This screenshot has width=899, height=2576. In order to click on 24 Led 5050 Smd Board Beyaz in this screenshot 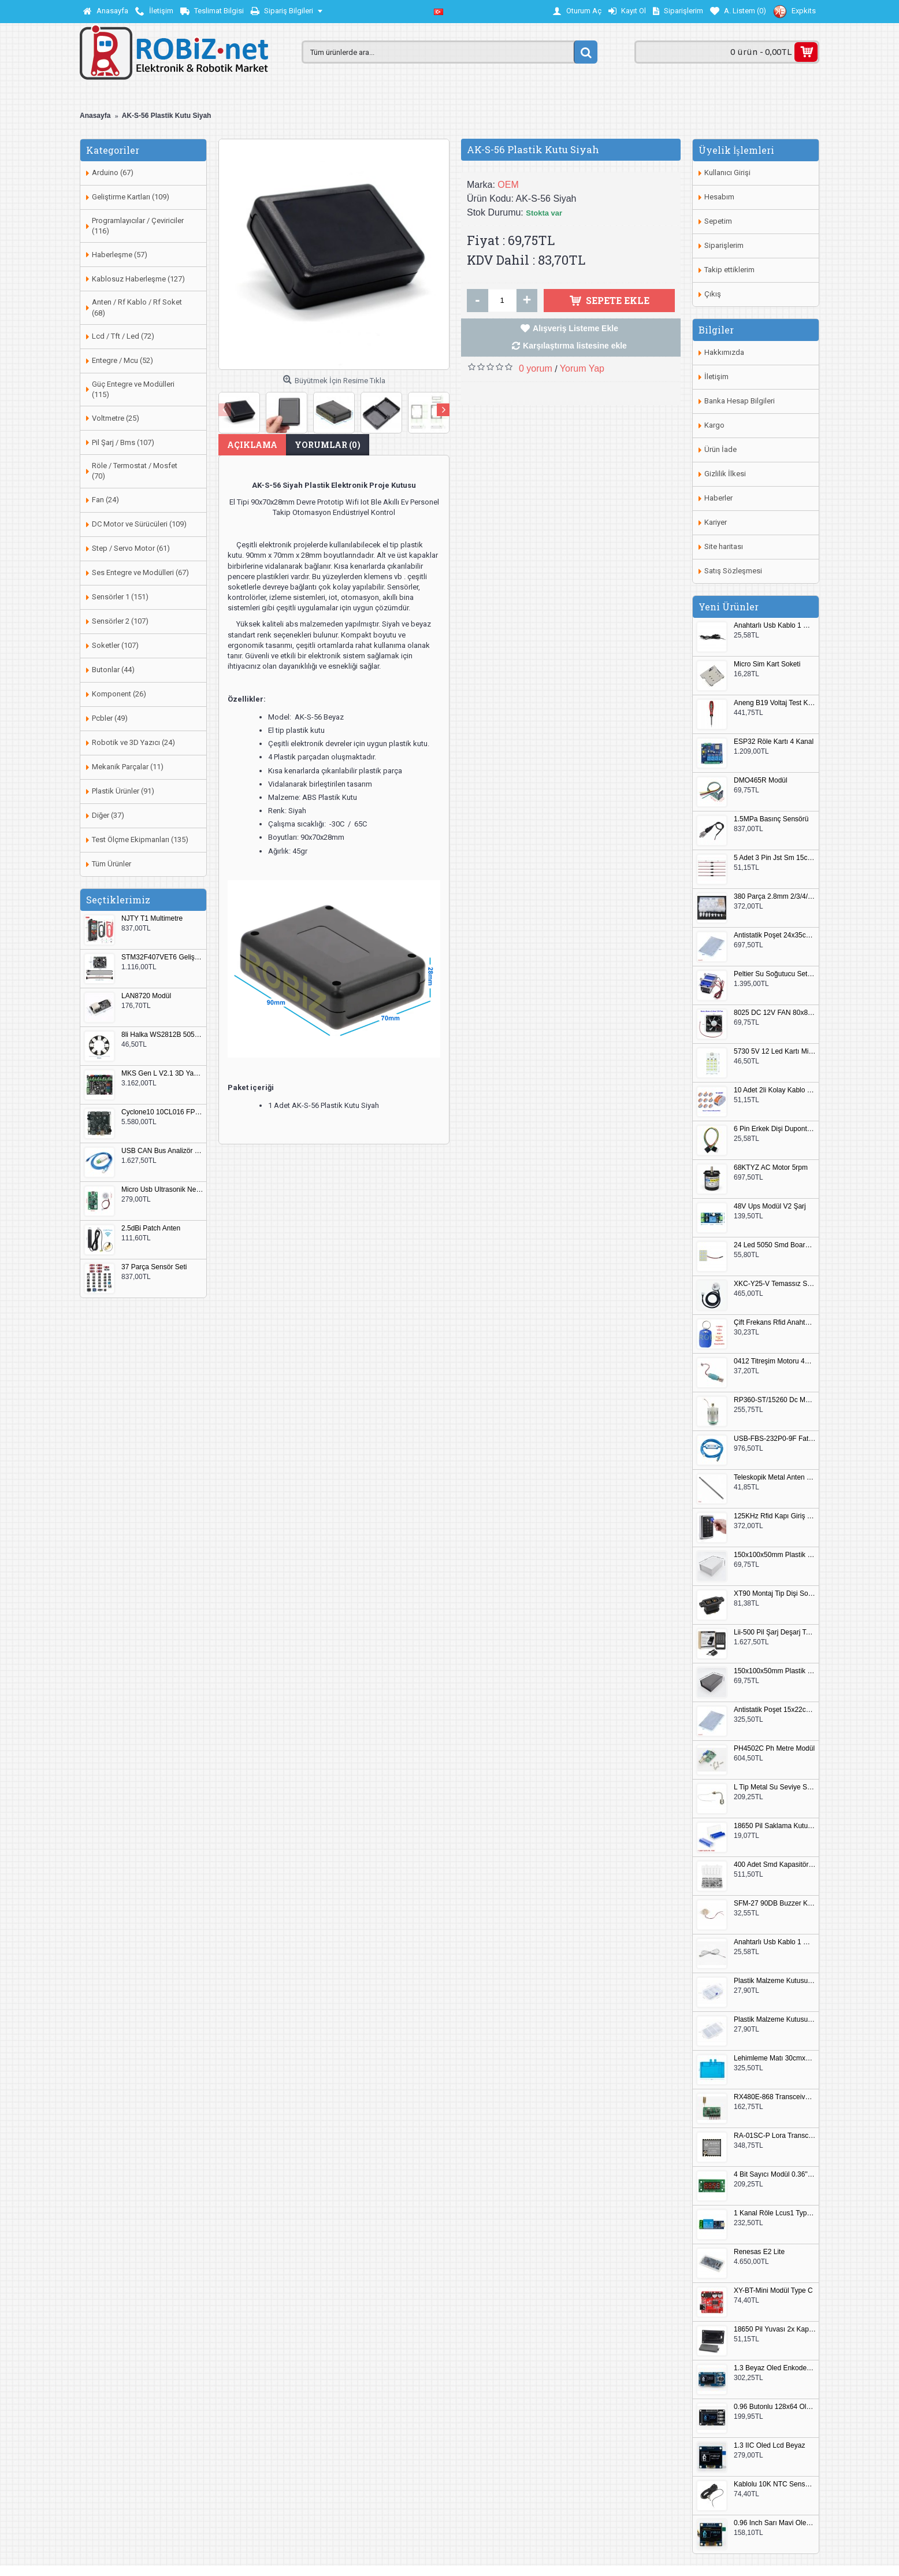, I will do `click(775, 1245)`.